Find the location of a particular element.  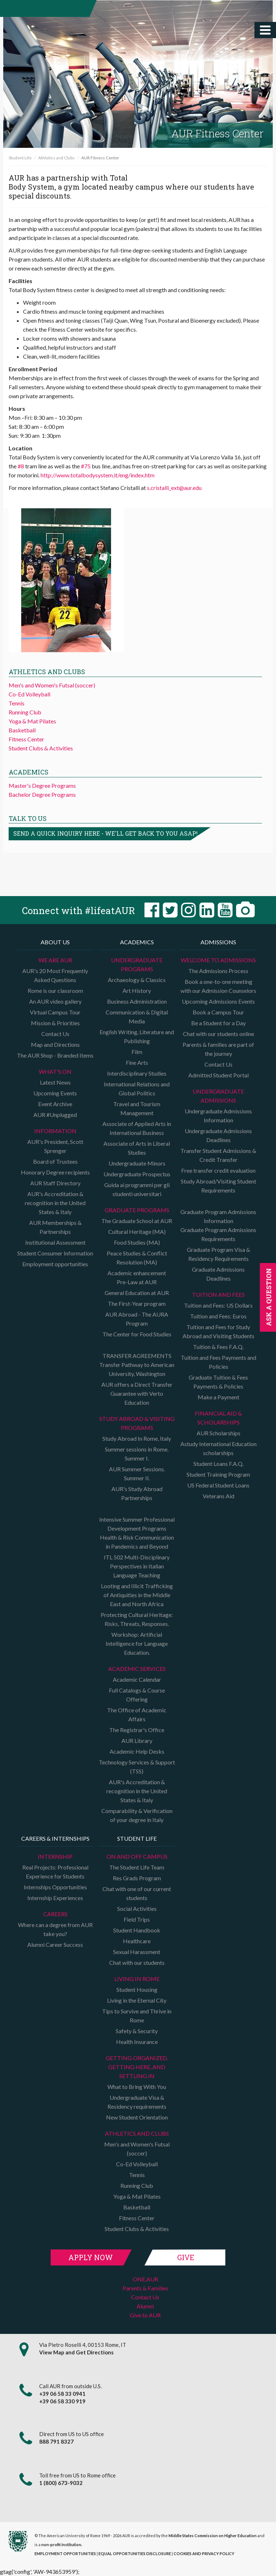

Student Life is located at coordinates (20, 157).